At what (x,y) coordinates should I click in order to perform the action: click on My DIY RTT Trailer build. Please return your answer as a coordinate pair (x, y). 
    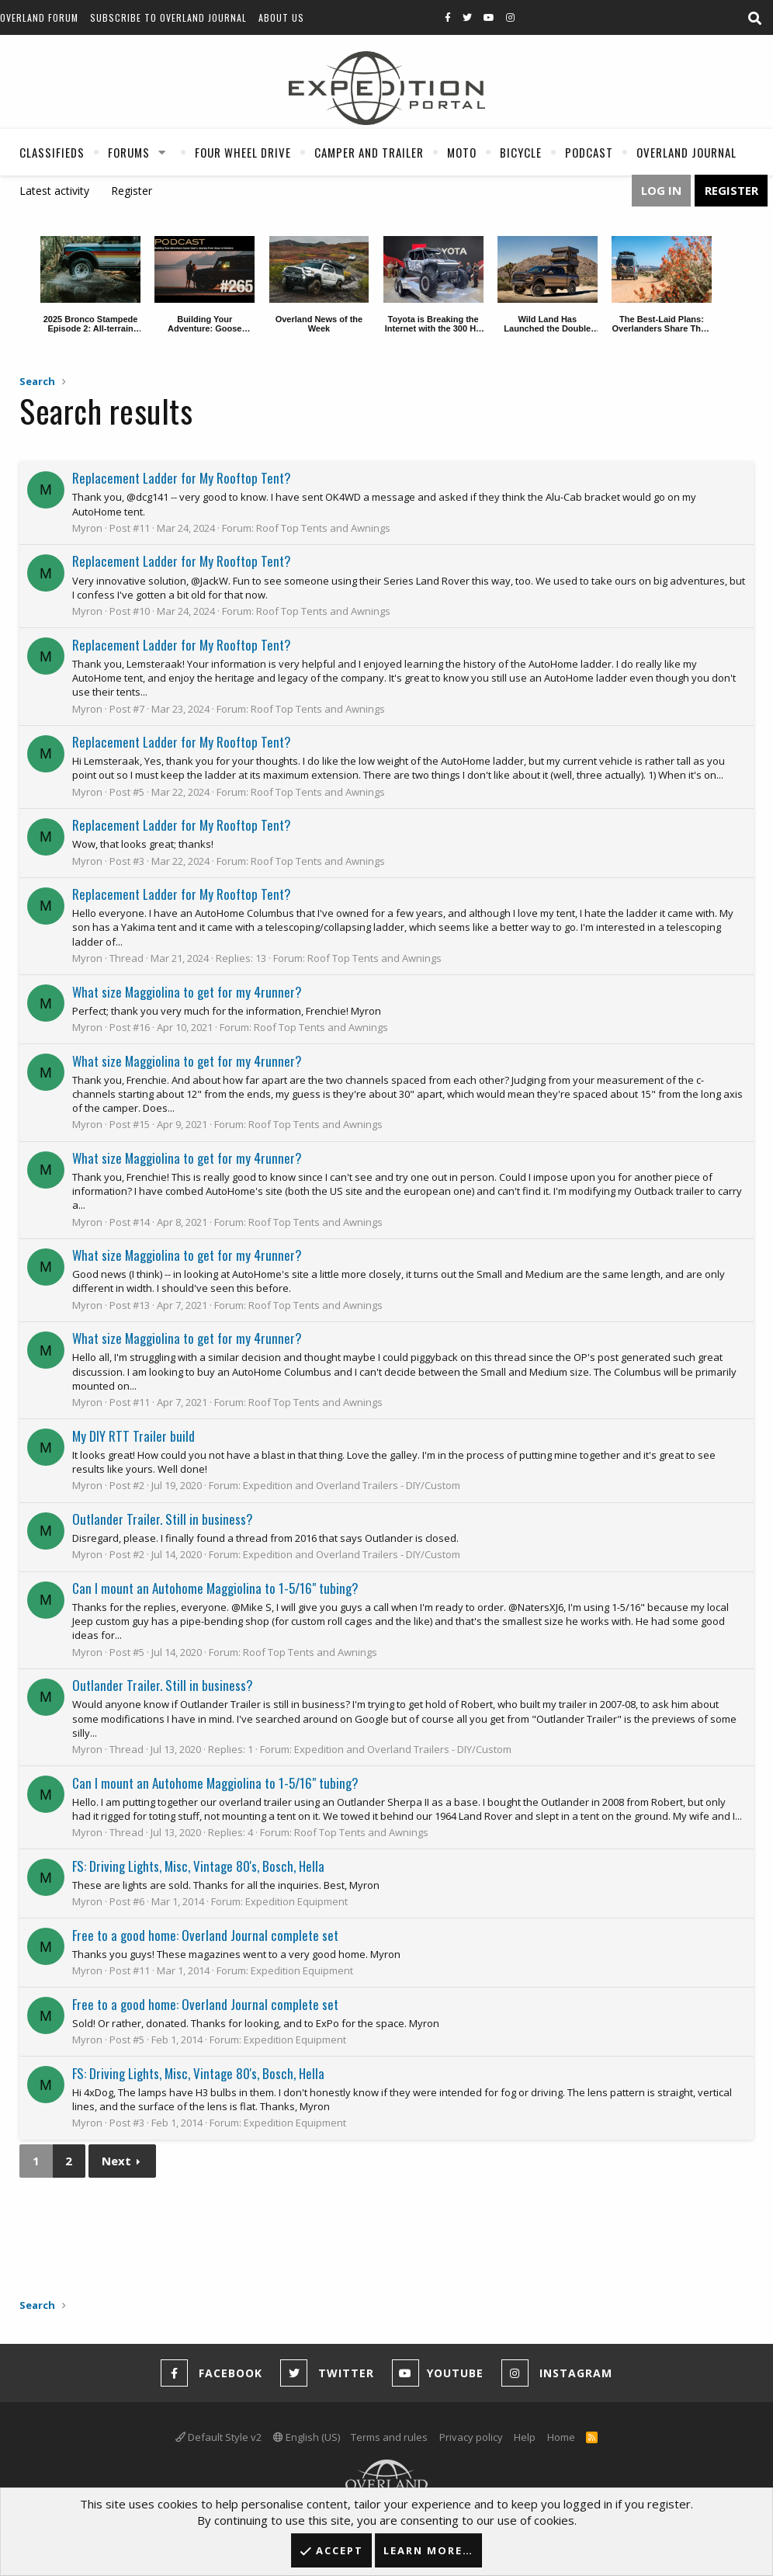
    Looking at the image, I should click on (133, 1436).